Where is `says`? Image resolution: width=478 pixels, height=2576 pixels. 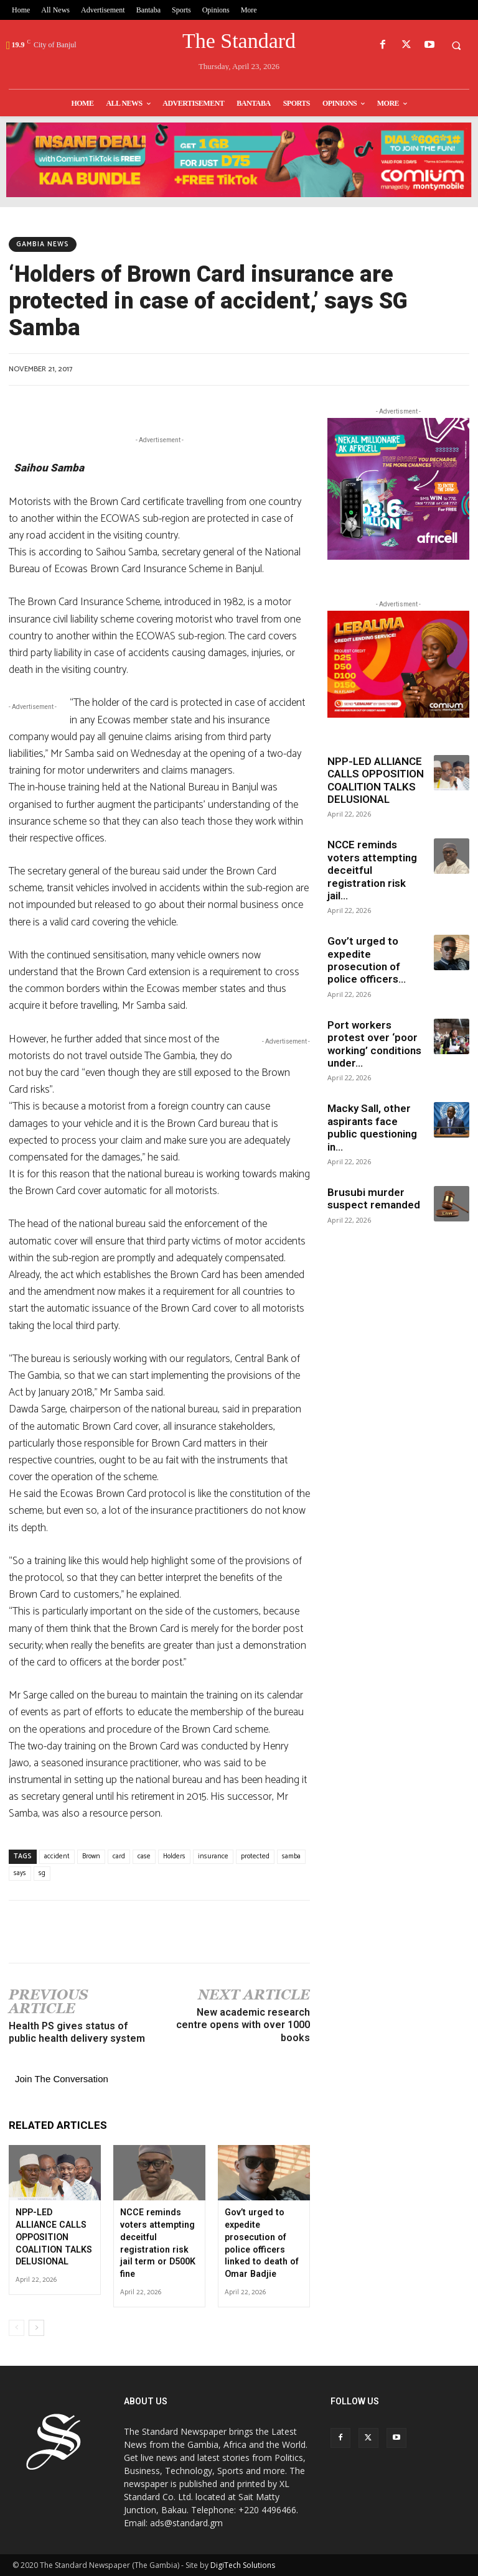 says is located at coordinates (20, 1873).